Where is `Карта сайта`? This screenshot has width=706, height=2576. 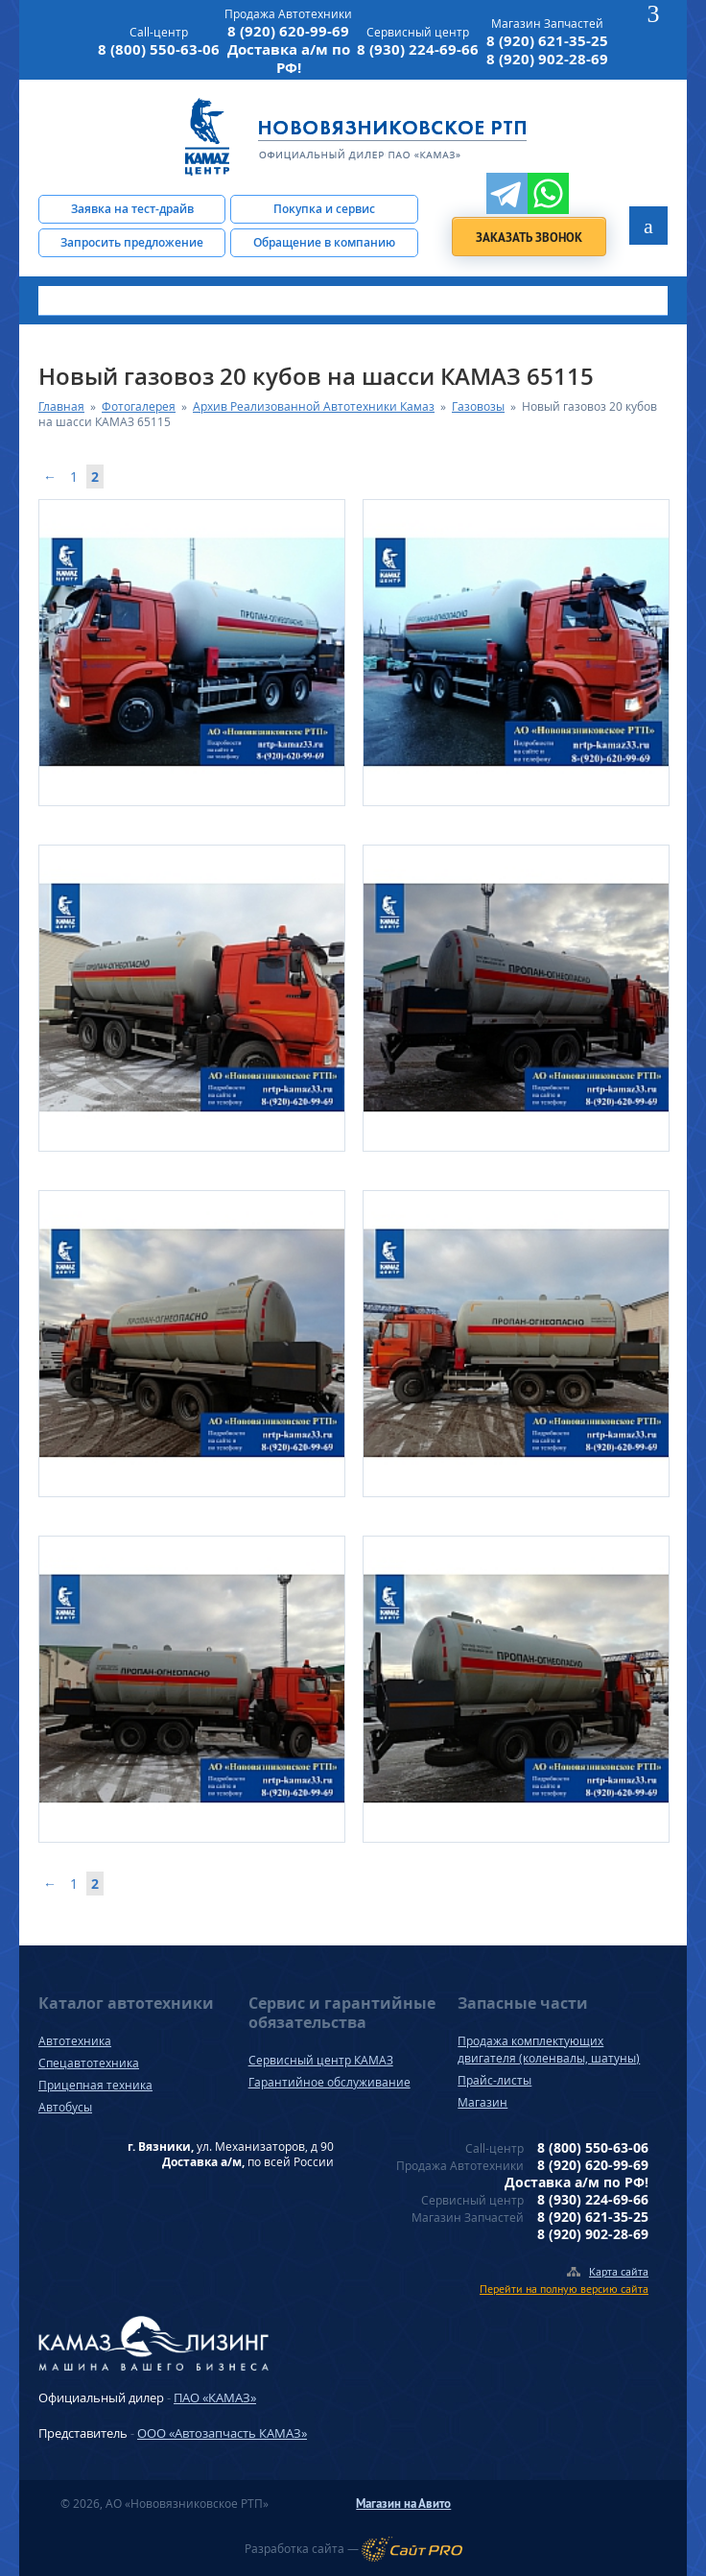 Карта сайта is located at coordinates (618, 2271).